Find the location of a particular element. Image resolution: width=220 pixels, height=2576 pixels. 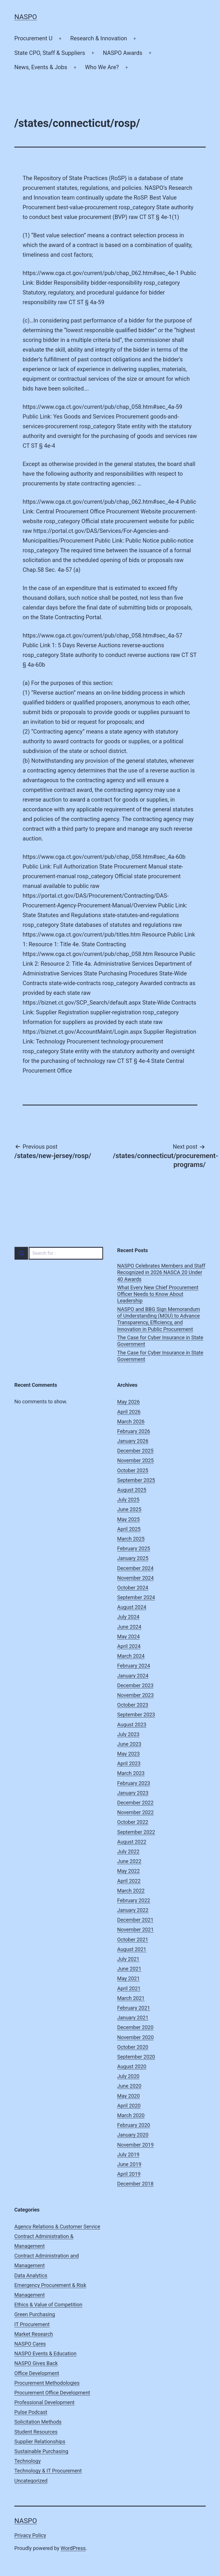

December 2022 is located at coordinates (135, 1803).